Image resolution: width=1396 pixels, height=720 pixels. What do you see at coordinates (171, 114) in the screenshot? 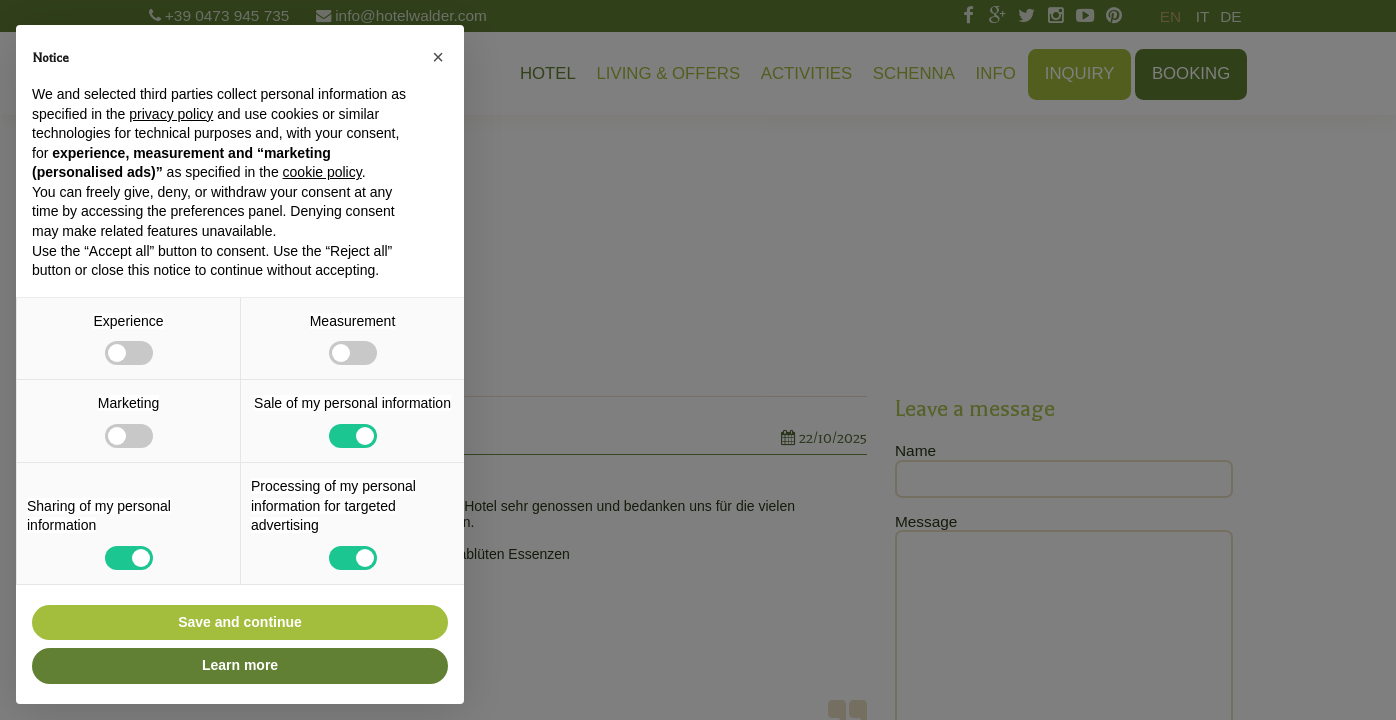
I see `privacy policy [button]` at bounding box center [171, 114].